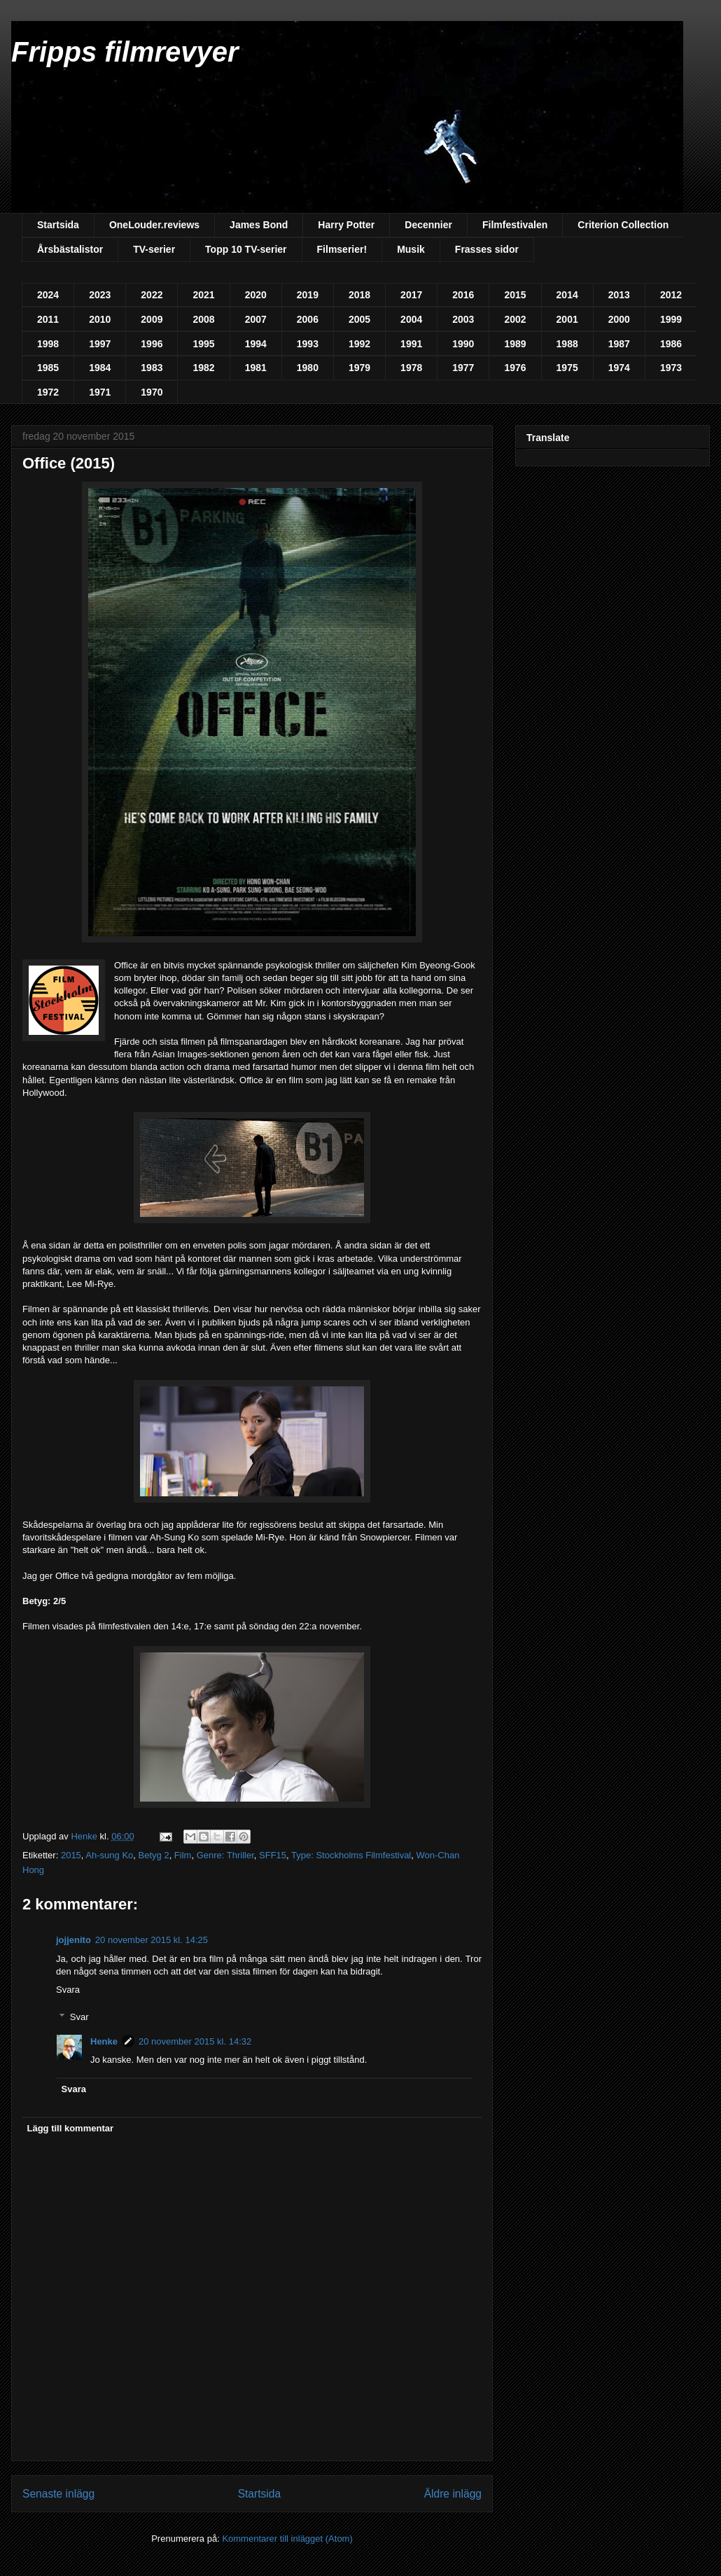 This screenshot has height=2576, width=721. Describe the element at coordinates (463, 367) in the screenshot. I see `1977` at that location.